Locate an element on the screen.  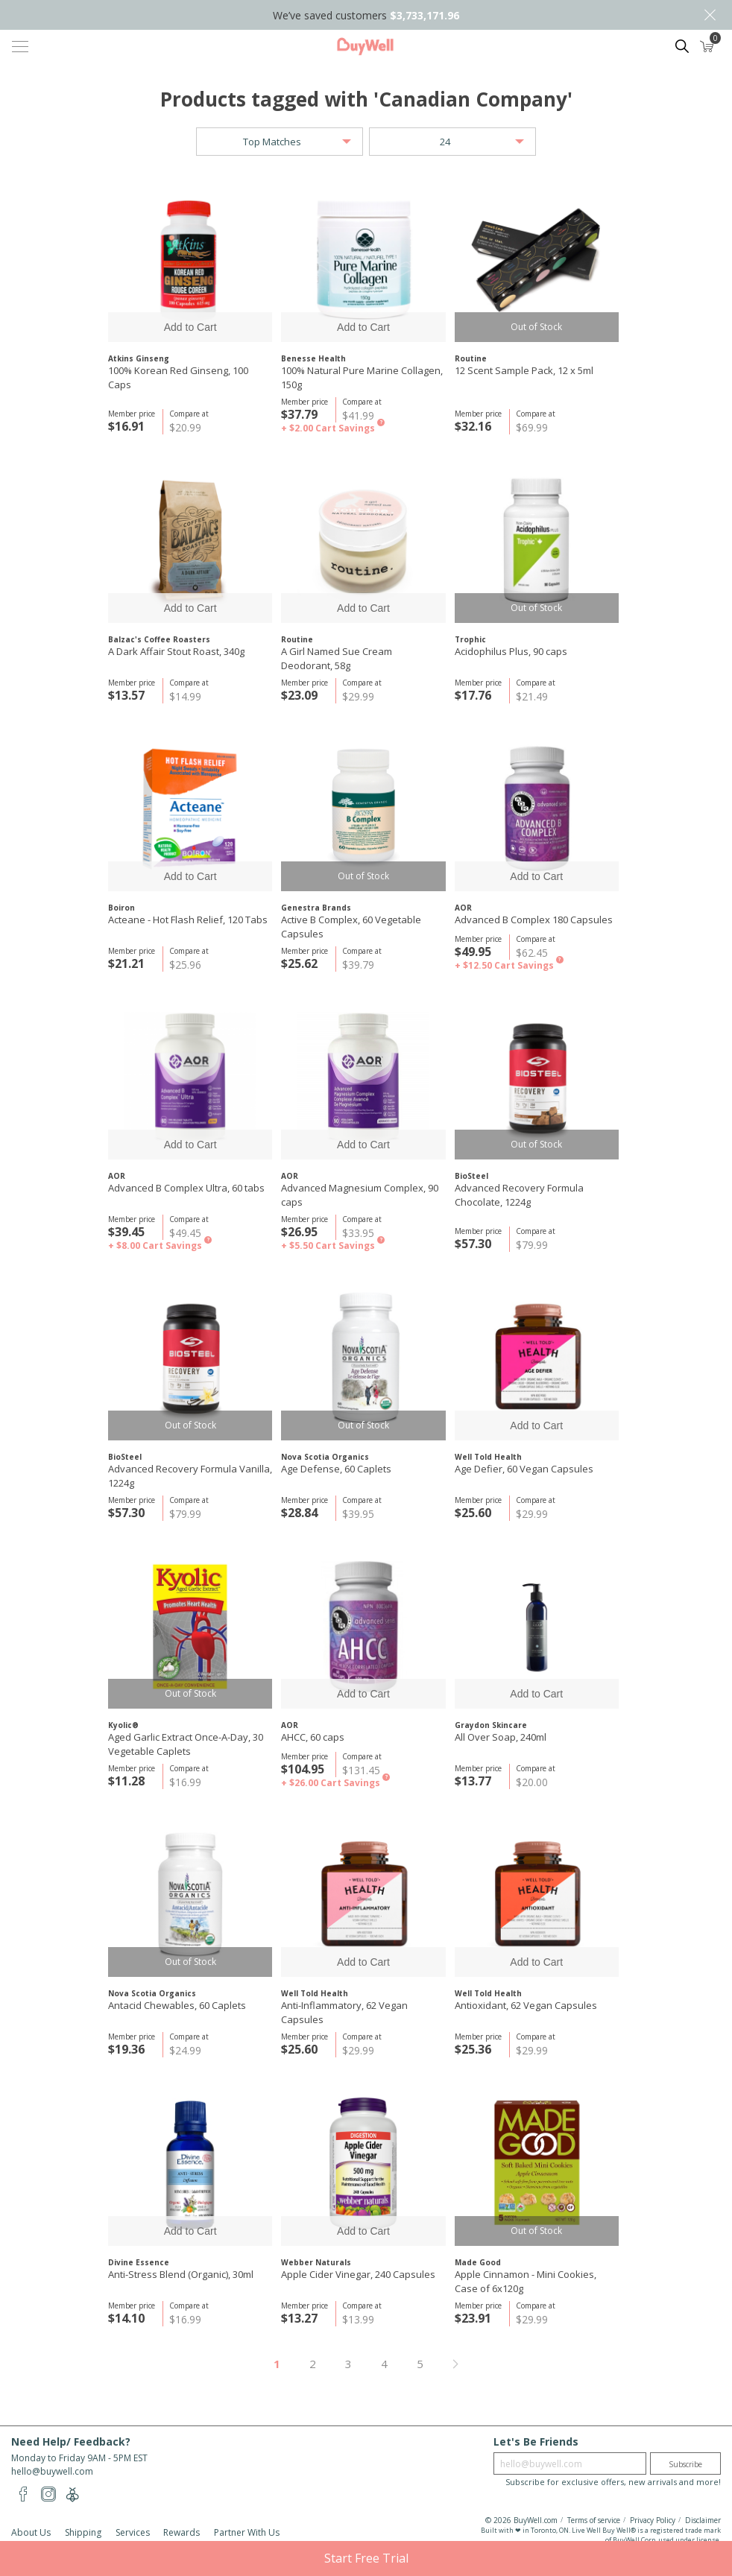
All Over Soap, 240ml is located at coordinates (500, 1737).